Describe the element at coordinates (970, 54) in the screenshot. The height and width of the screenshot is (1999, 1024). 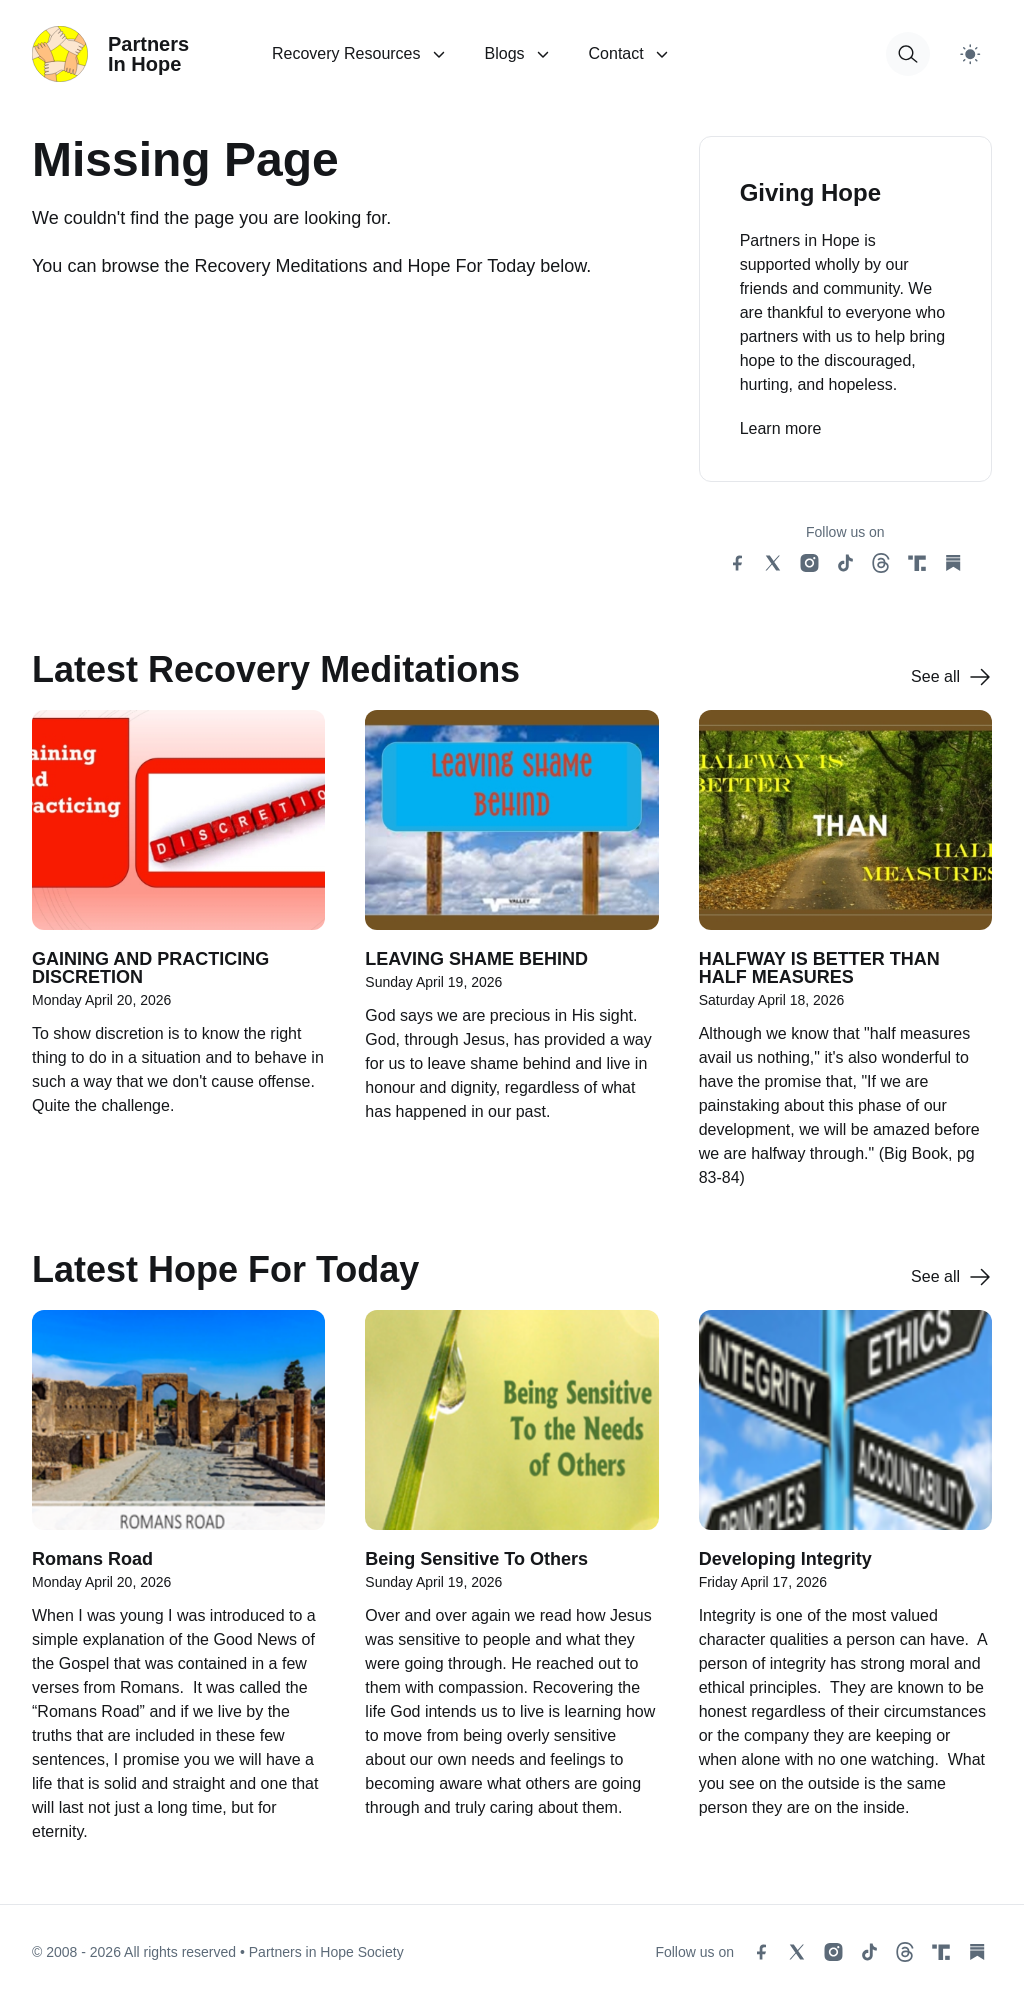
I see `[Switch to light theme]` at that location.